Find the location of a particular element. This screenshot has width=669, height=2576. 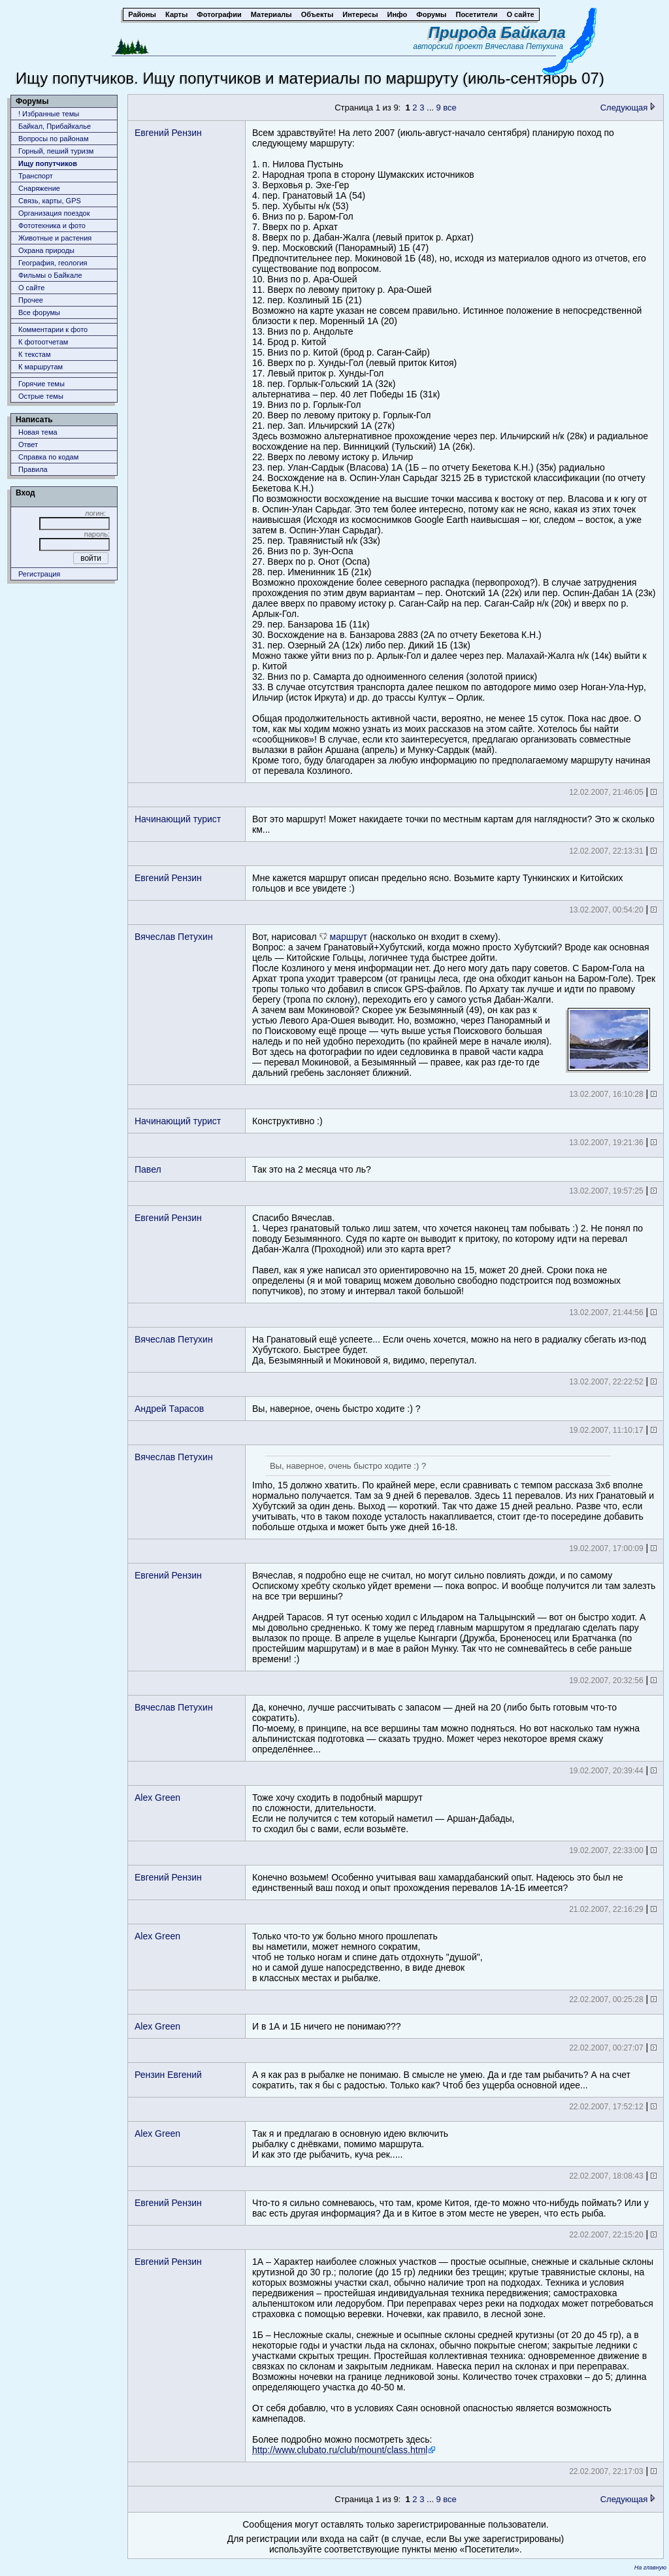

К фотоотчетам is located at coordinates (43, 342).